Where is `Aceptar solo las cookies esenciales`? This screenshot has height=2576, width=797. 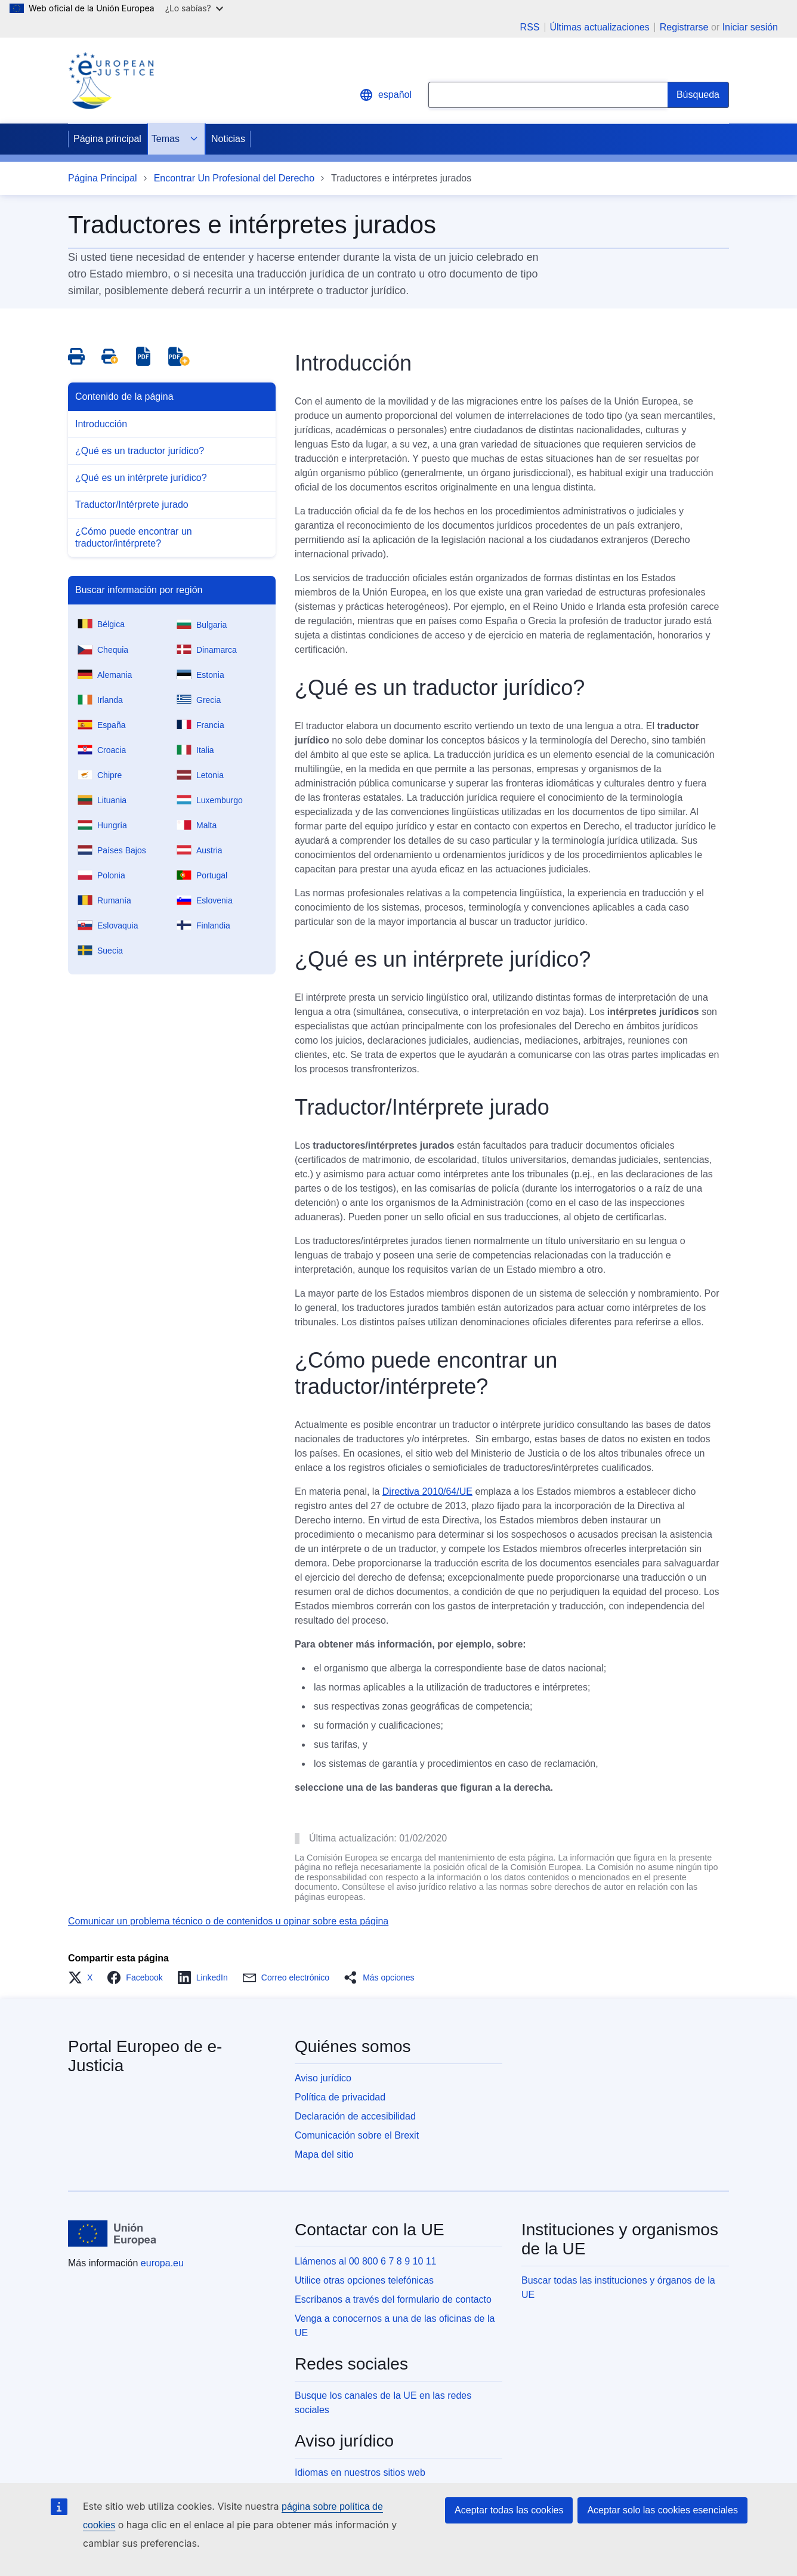 Aceptar solo las cookies esenciales is located at coordinates (662, 2510).